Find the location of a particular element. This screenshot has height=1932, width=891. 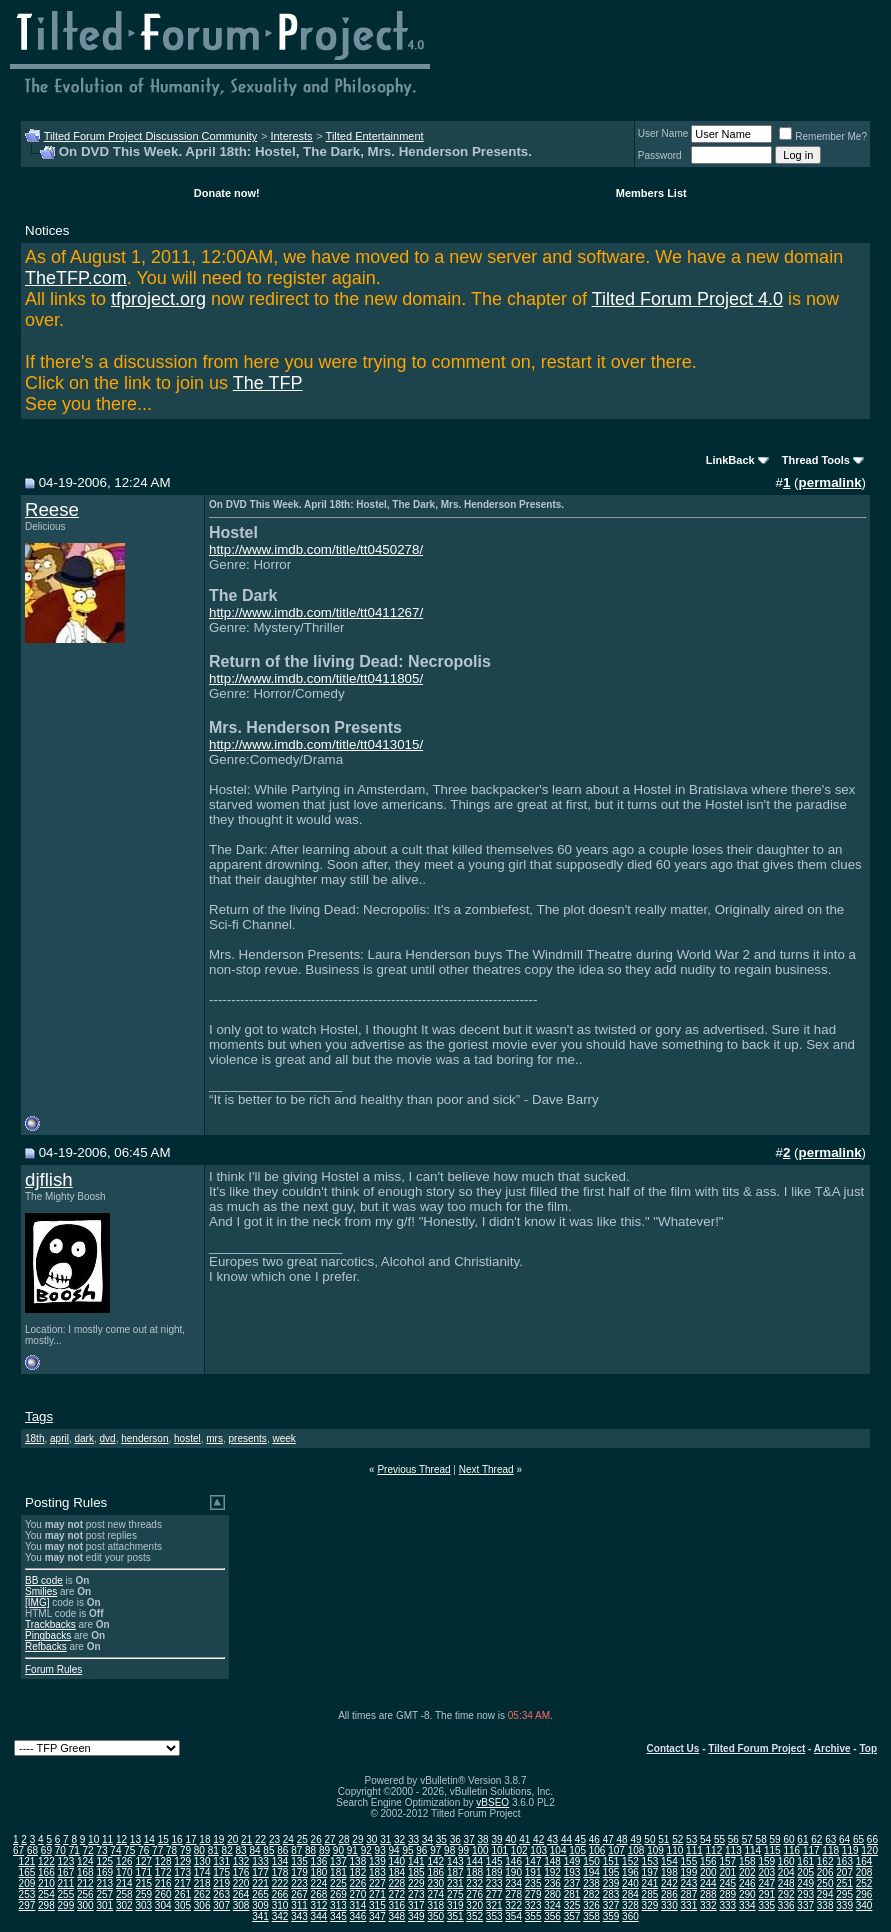

162 is located at coordinates (825, 1861).